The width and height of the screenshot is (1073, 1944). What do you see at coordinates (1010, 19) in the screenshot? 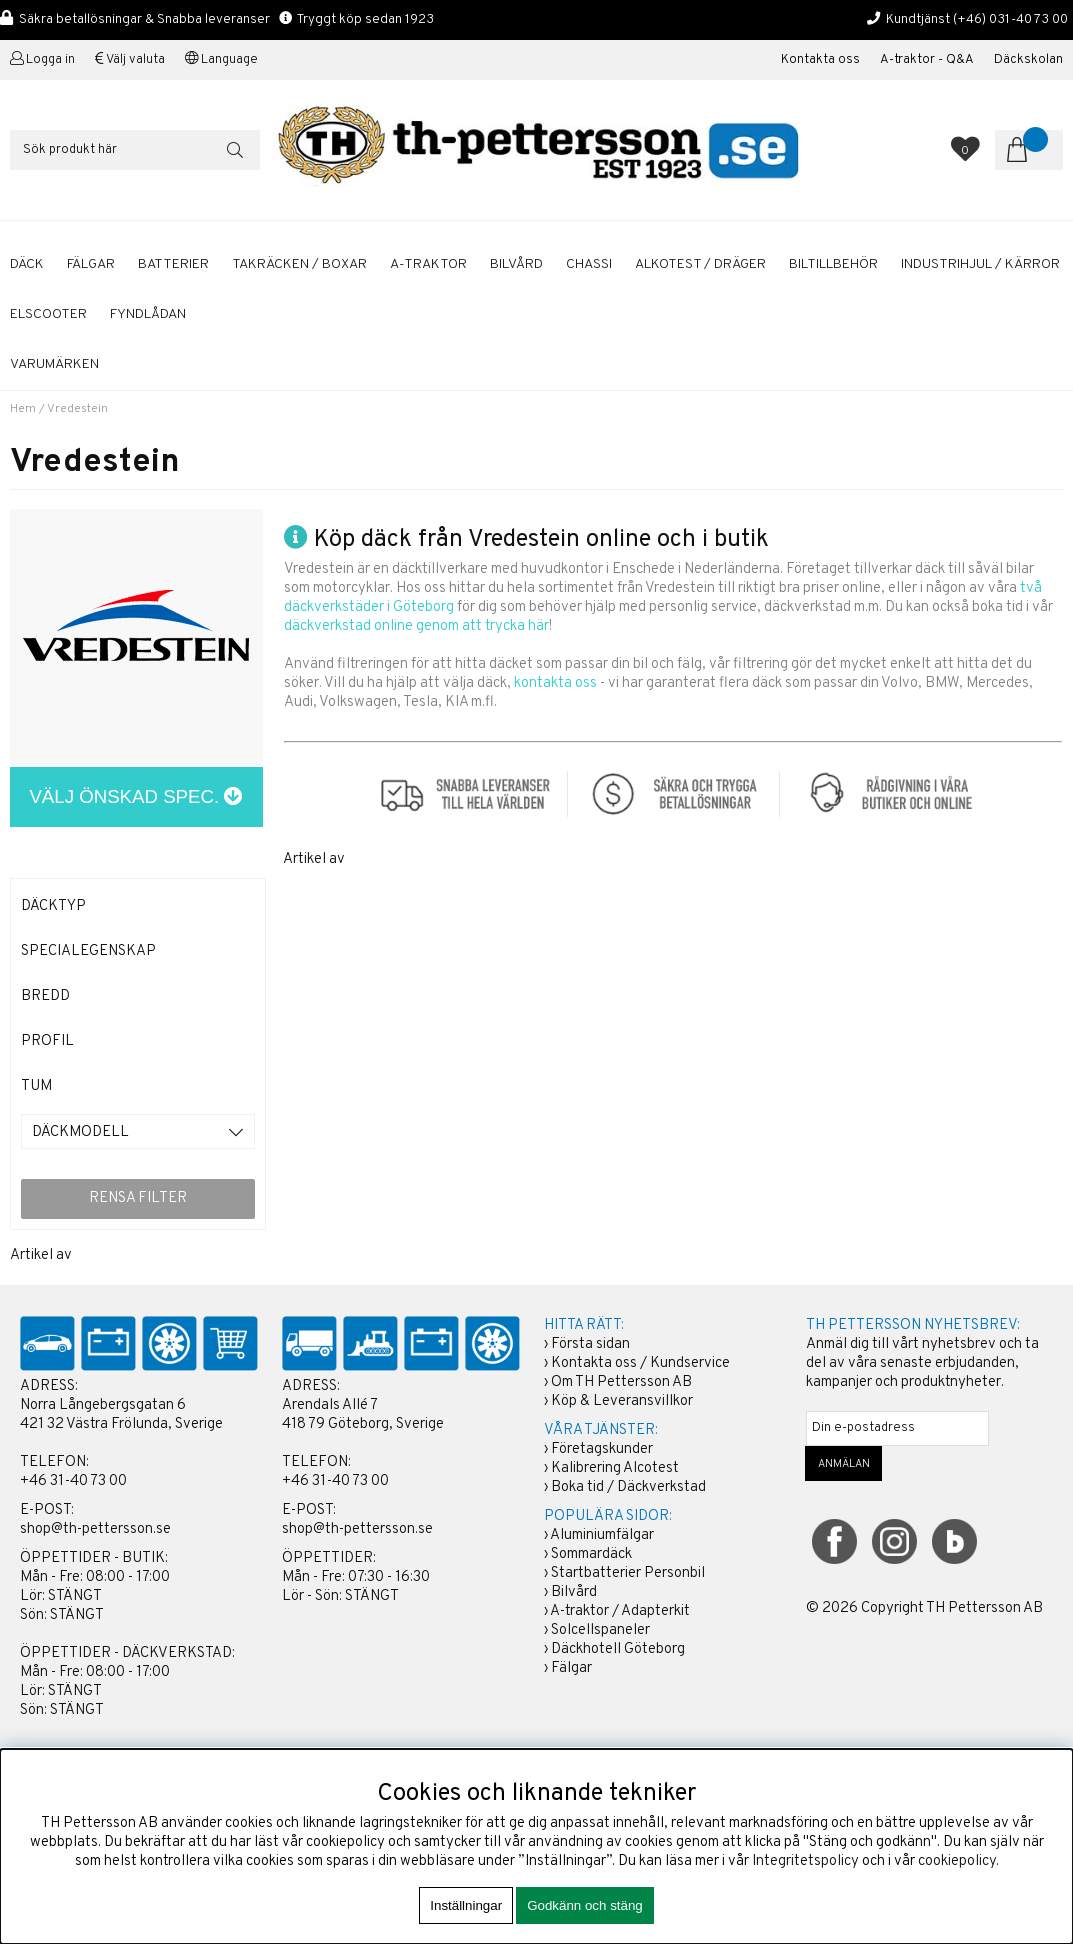
I see `(+46) 031-40 73 00` at bounding box center [1010, 19].